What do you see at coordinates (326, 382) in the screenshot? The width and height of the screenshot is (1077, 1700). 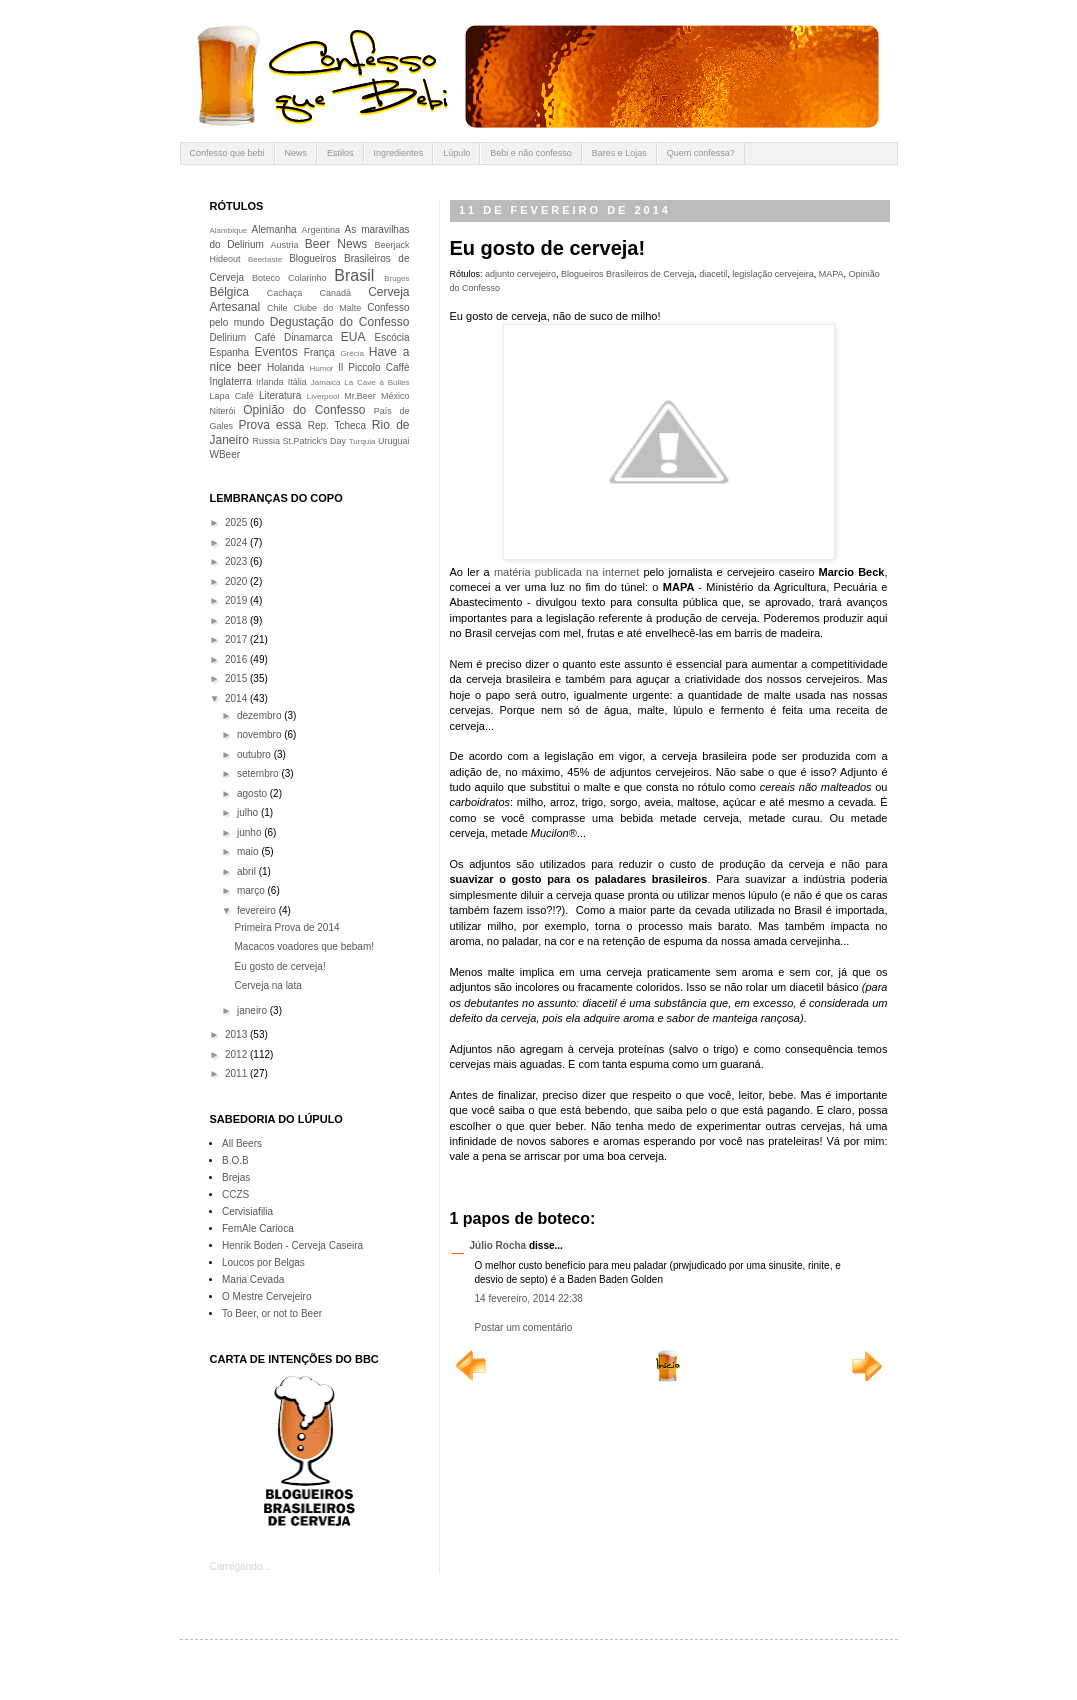 I see `Jamaica` at bounding box center [326, 382].